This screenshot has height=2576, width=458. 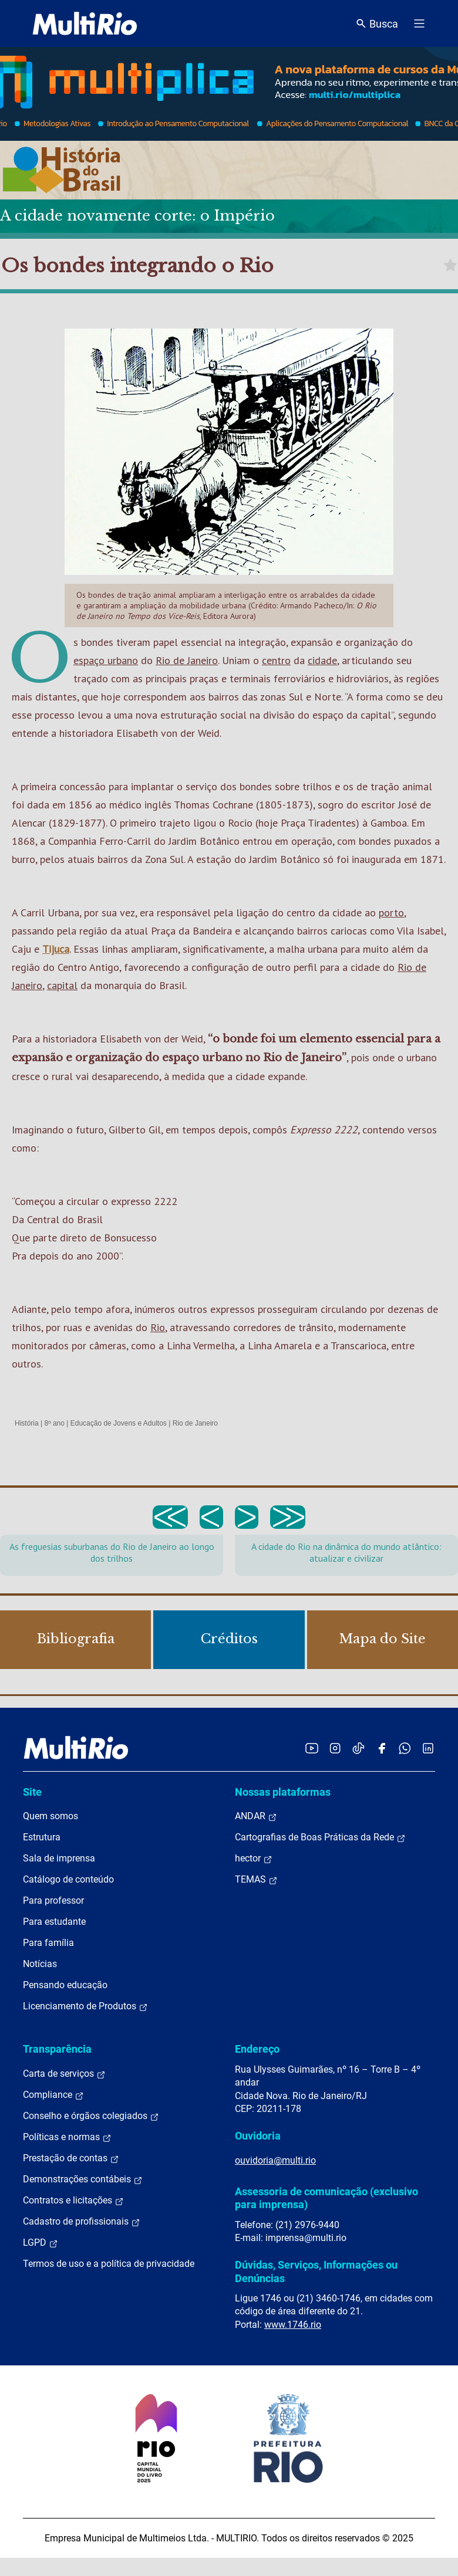 I want to click on Quem somos, so click(x=50, y=1816).